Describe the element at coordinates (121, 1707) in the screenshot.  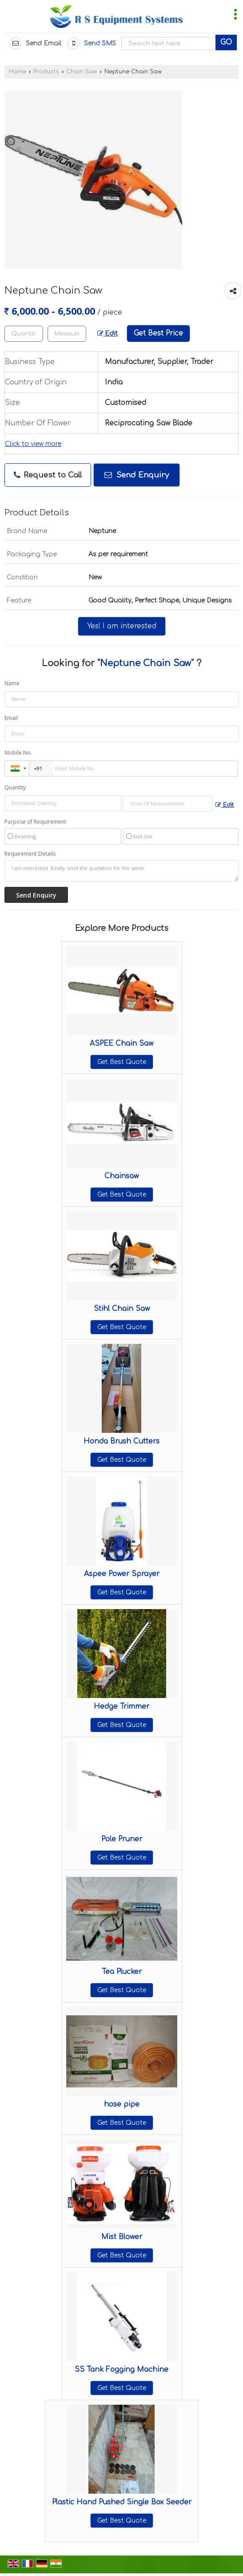
I see `Hedge Trimmer` at that location.